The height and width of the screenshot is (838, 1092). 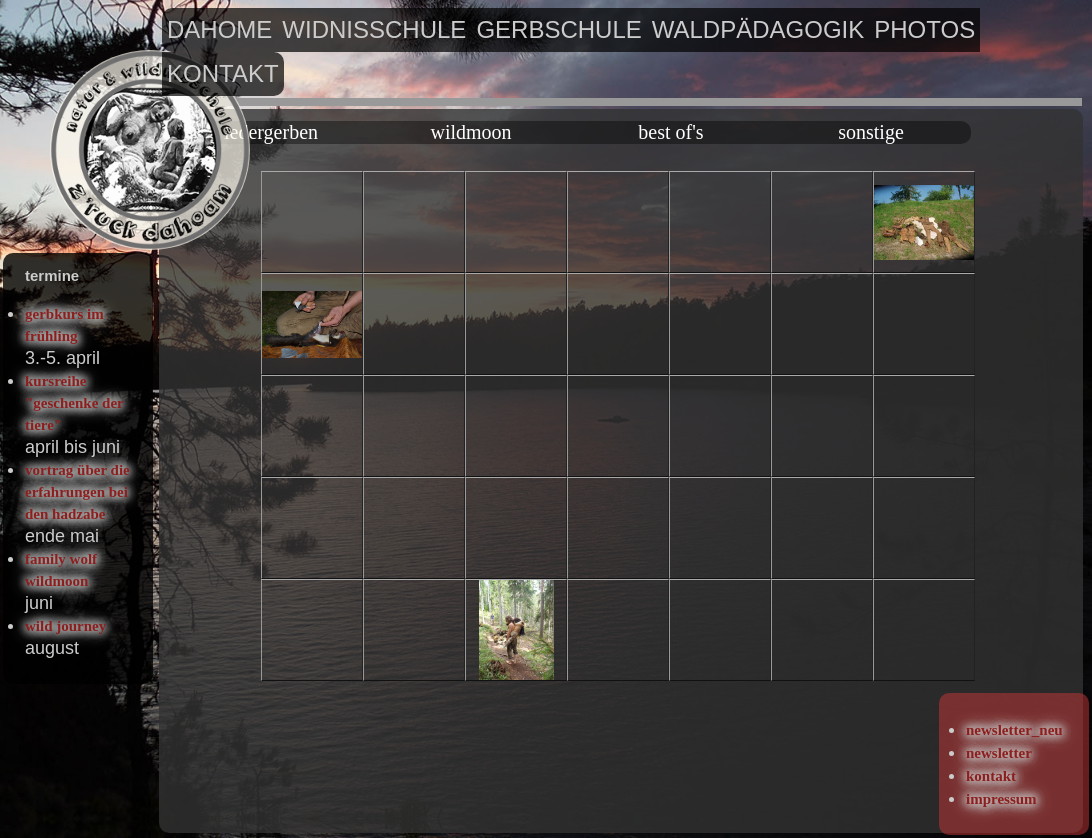 I want to click on kursreihe "geschenke der tiere", so click(x=74, y=403).